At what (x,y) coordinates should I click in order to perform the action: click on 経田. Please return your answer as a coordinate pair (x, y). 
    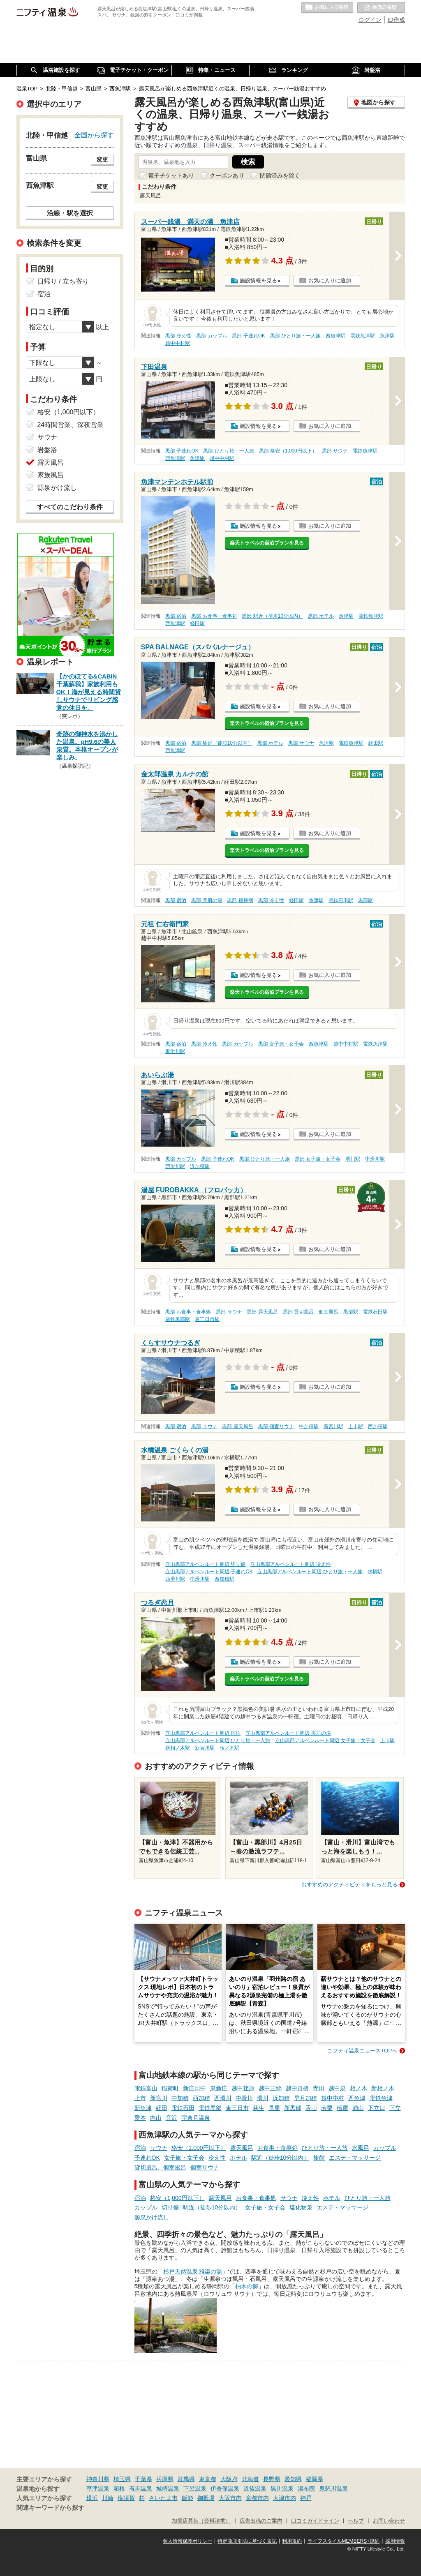
    Looking at the image, I should click on (161, 2108).